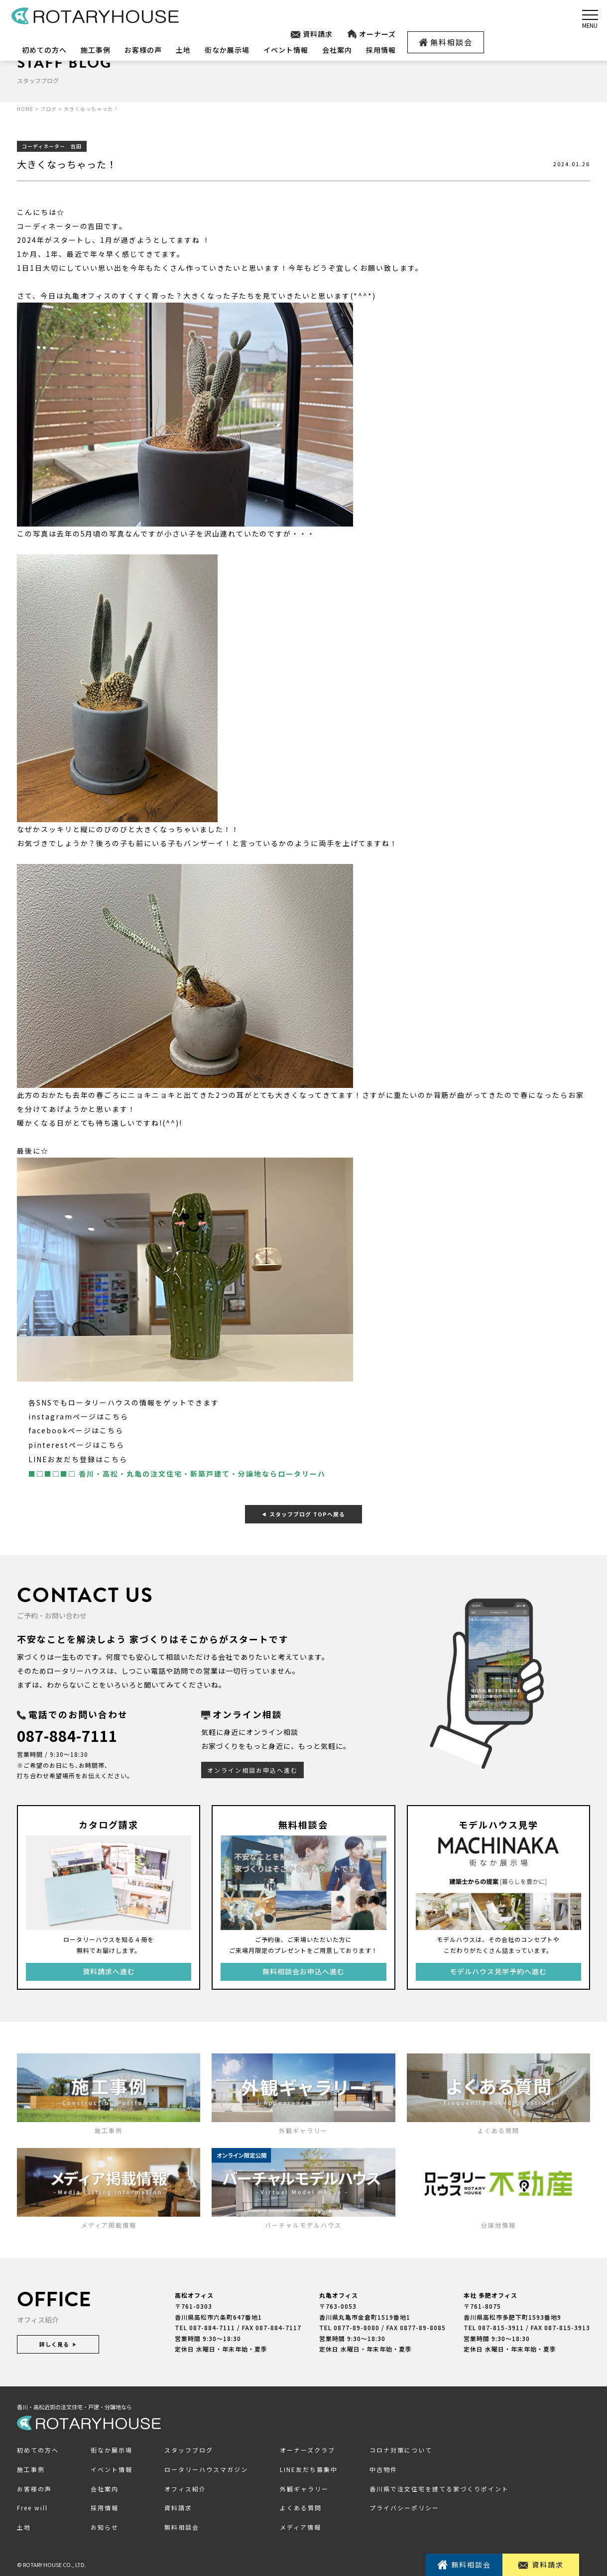 This screenshot has height=2576, width=607. What do you see at coordinates (439, 2486) in the screenshot?
I see `香川県で注文住宅を建てる家づくりポイント` at bounding box center [439, 2486].